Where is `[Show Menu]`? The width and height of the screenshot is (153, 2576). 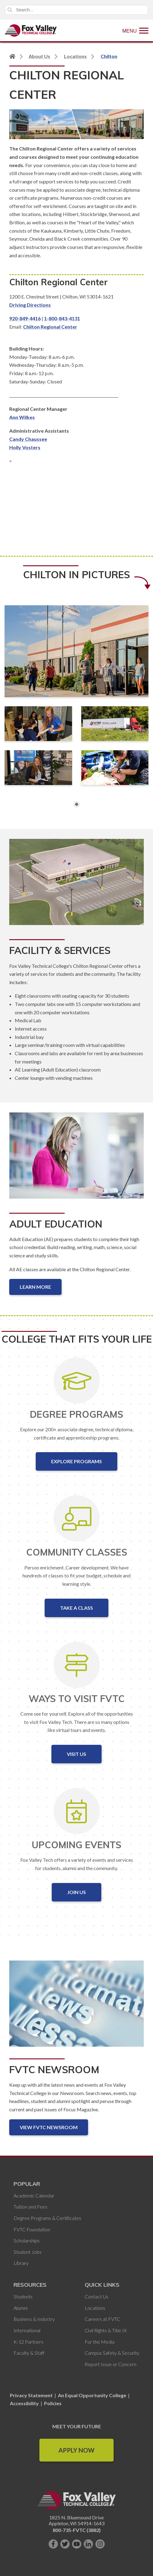 [Show Menu] is located at coordinates (135, 30).